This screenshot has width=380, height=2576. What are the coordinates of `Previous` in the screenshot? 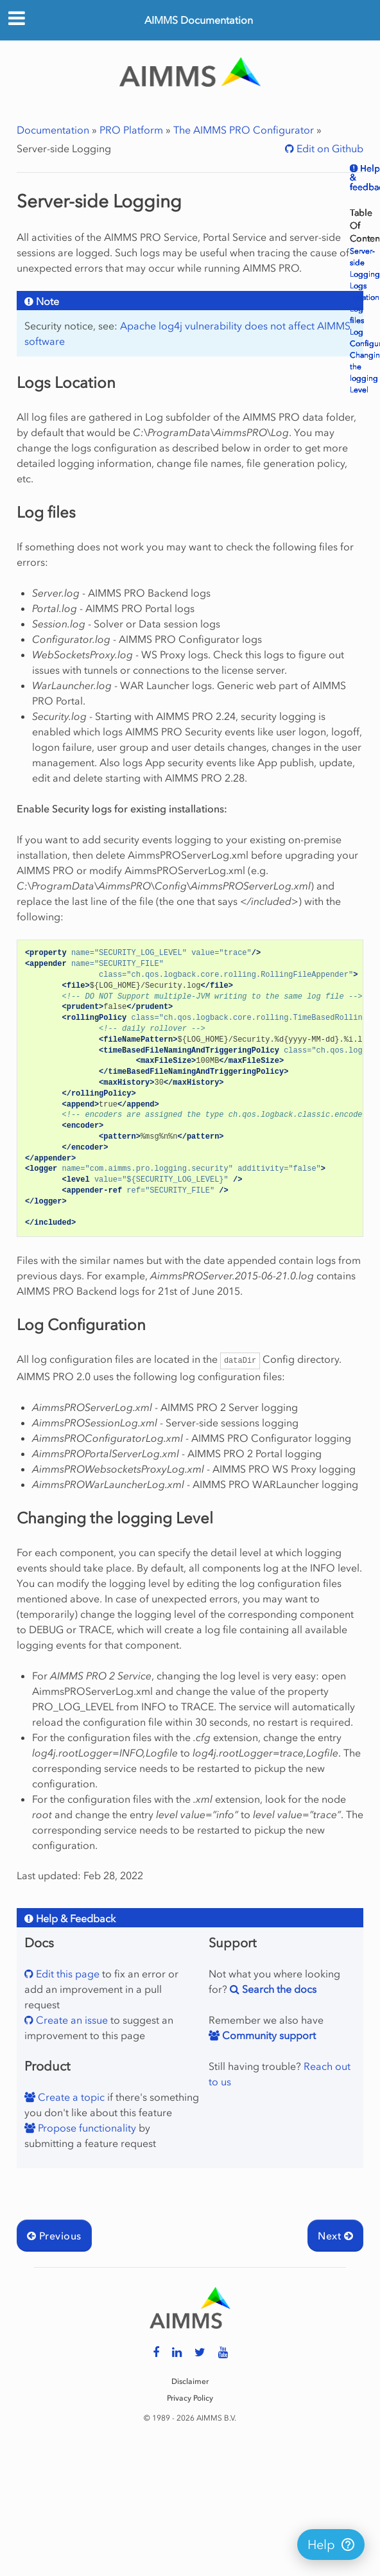 It's located at (54, 2235).